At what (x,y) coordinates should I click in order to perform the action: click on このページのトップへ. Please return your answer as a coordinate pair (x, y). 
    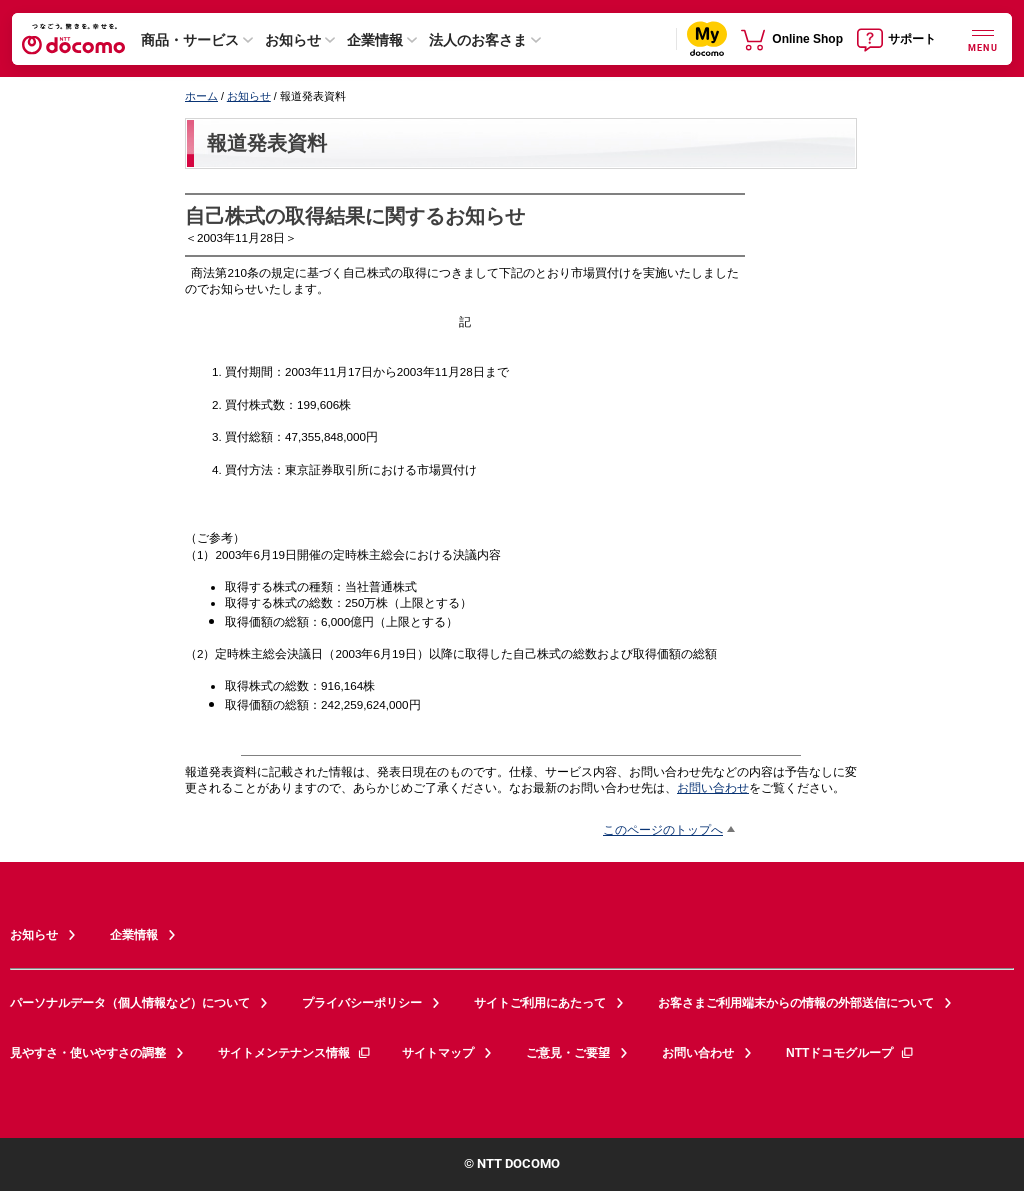
    Looking at the image, I should click on (663, 829).